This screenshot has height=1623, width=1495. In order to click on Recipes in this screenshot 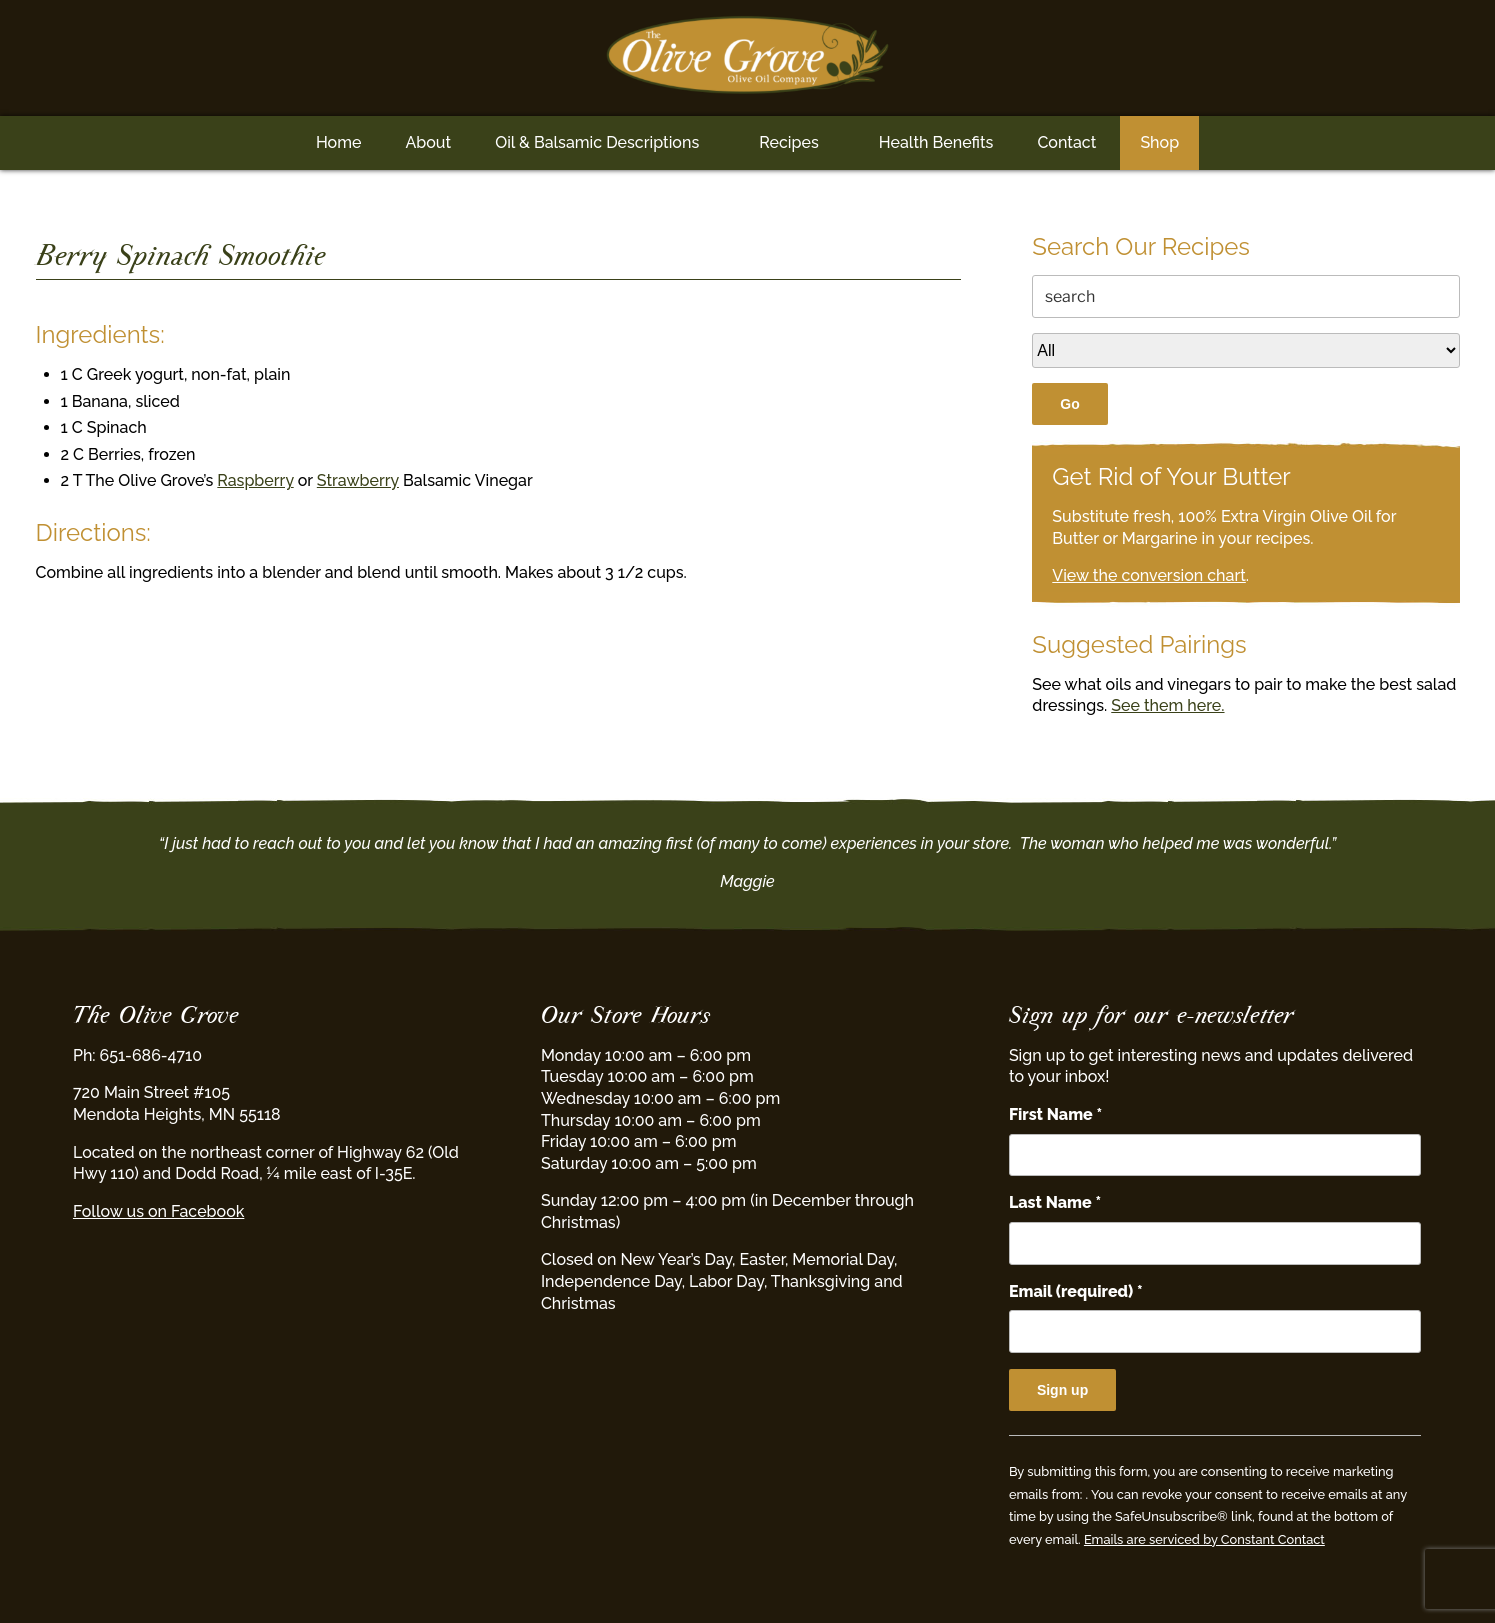, I will do `click(788, 142)`.